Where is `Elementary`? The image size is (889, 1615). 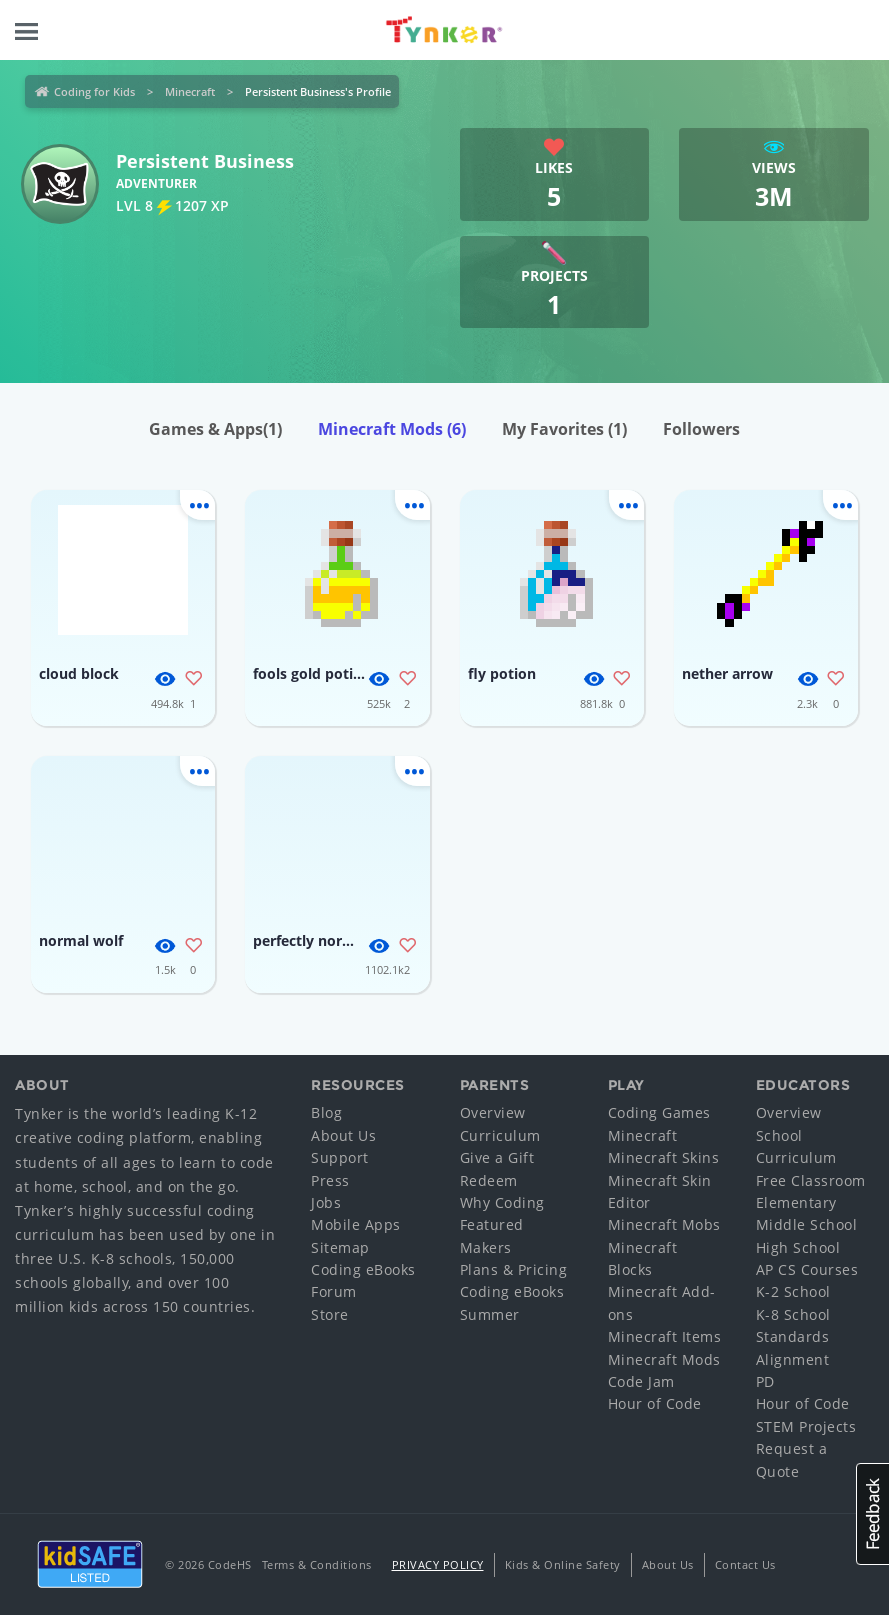 Elementary is located at coordinates (796, 1202).